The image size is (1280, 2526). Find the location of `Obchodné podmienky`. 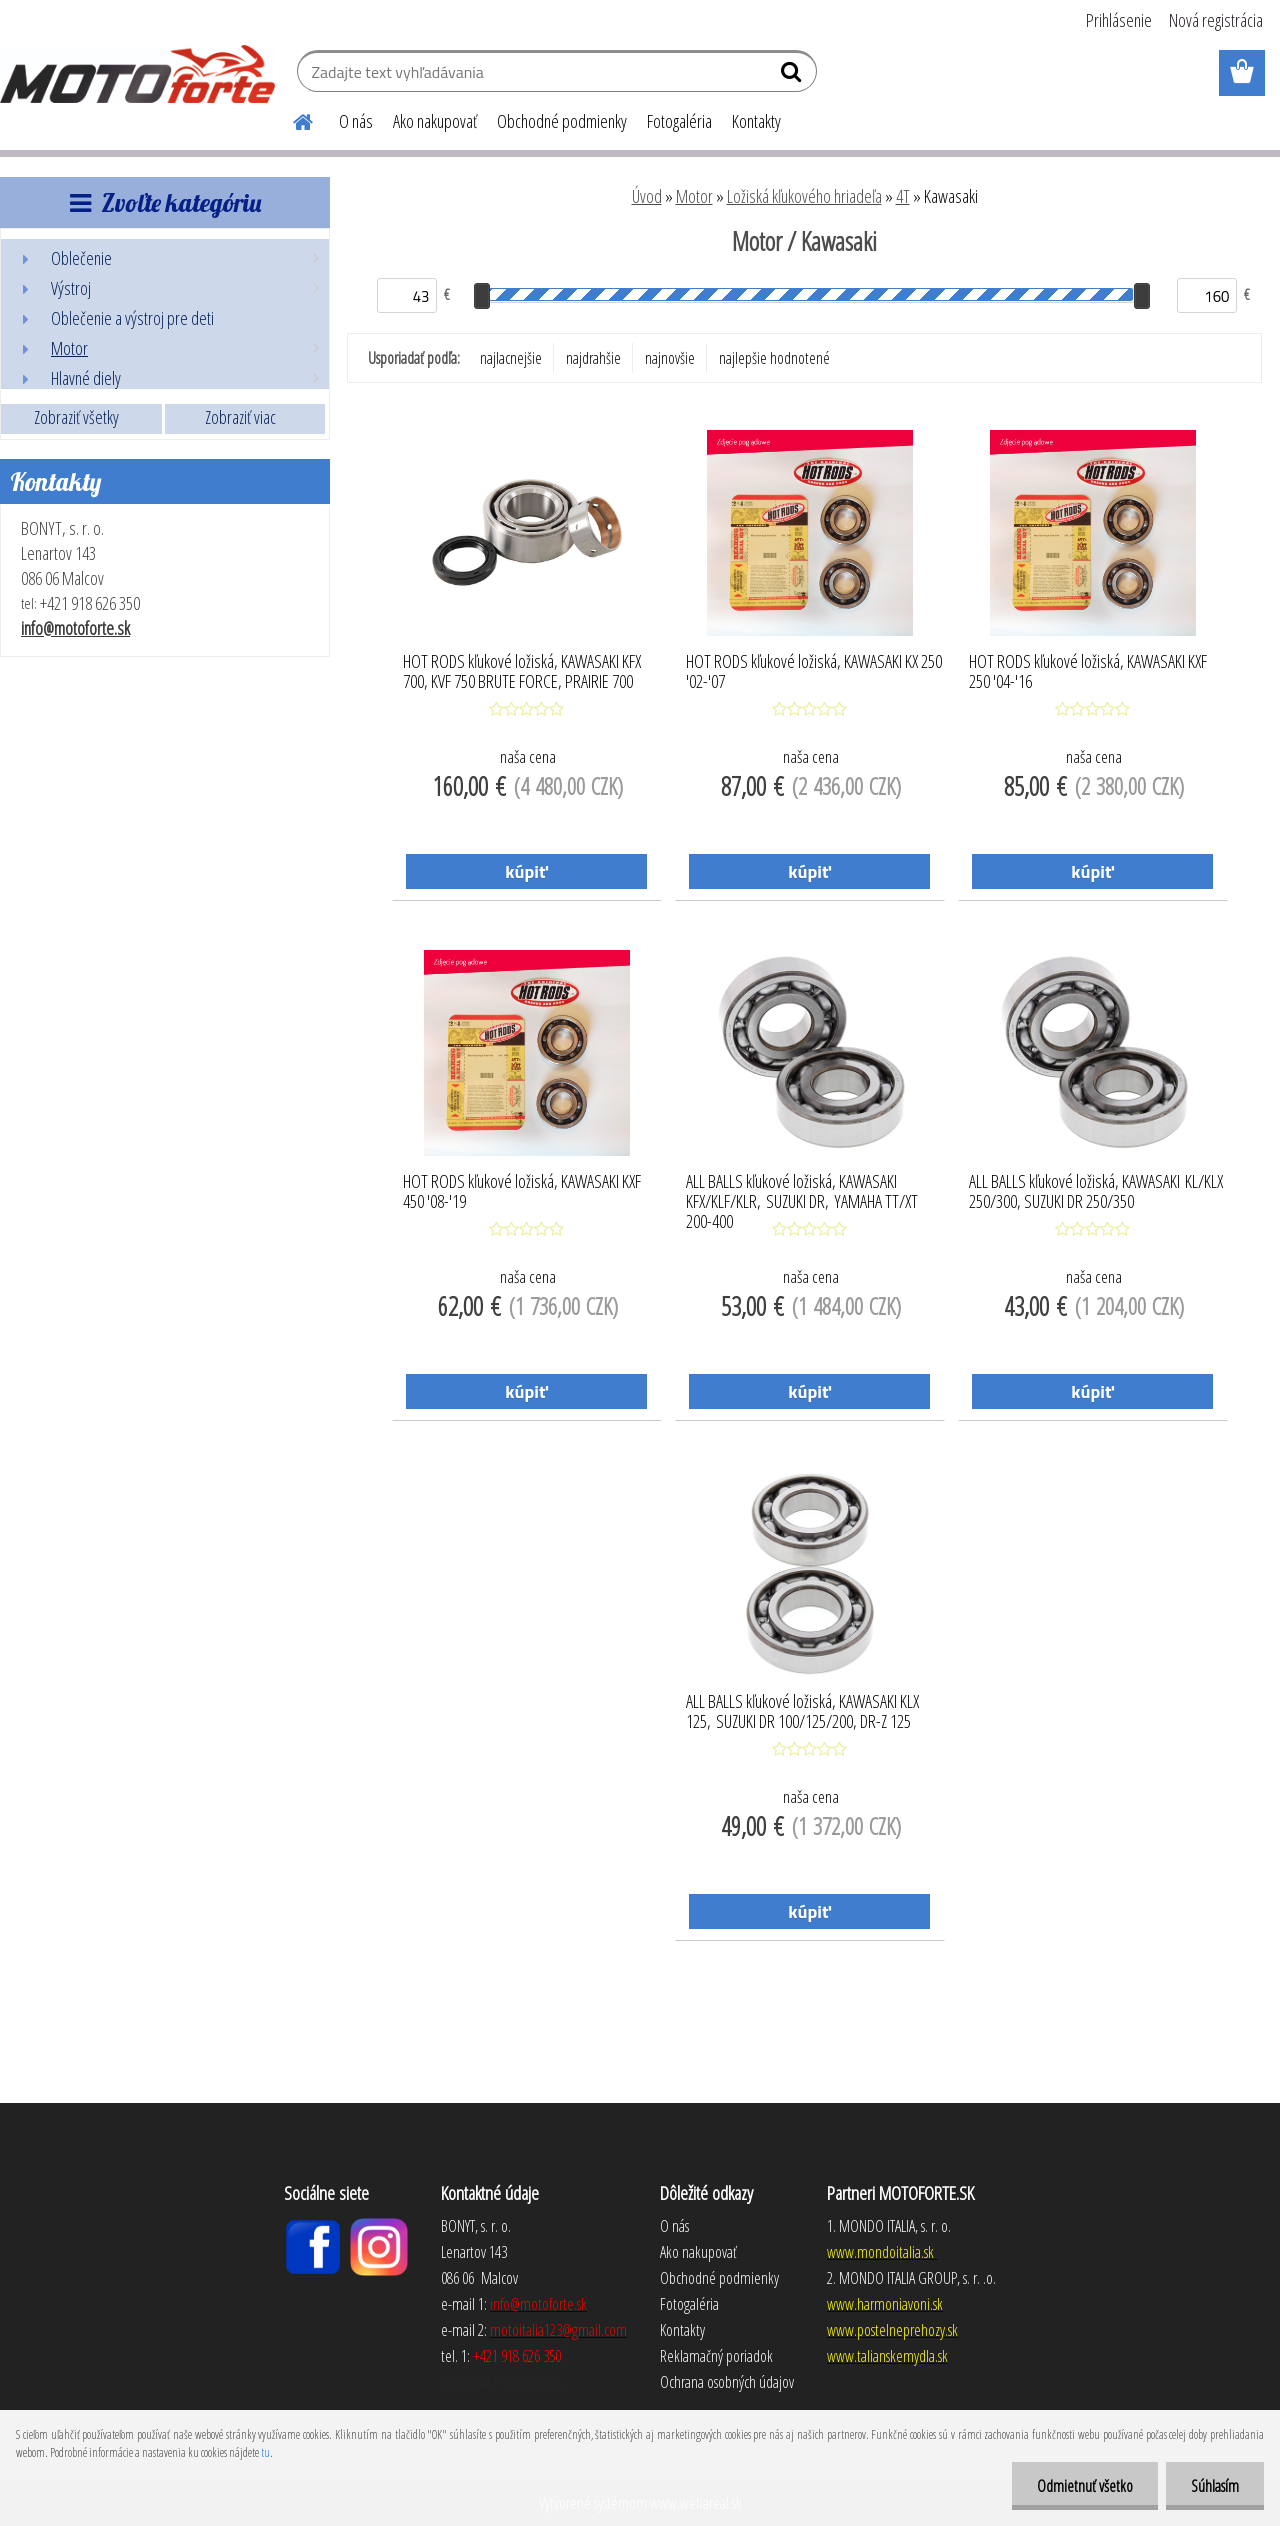

Obchodné podmienky is located at coordinates (562, 121).